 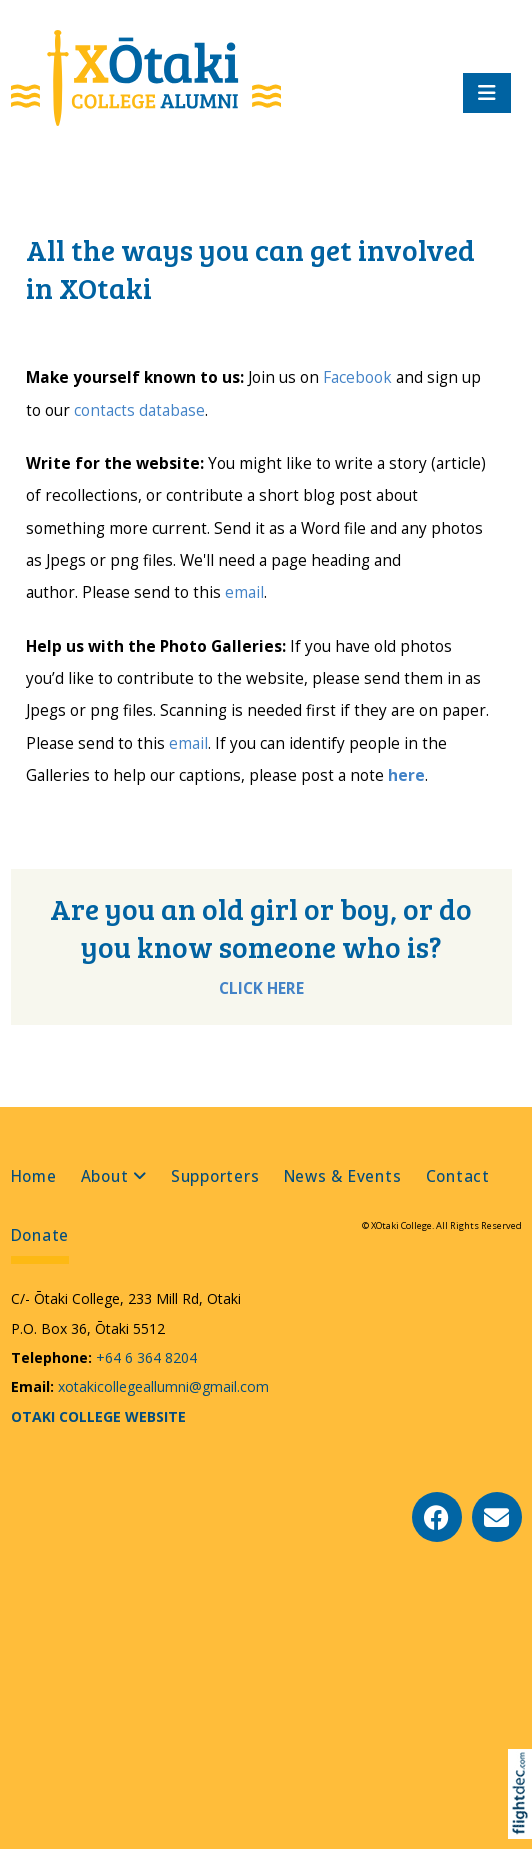 What do you see at coordinates (98, 1416) in the screenshot?
I see `OTAKI COLLEGE WEBSITE` at bounding box center [98, 1416].